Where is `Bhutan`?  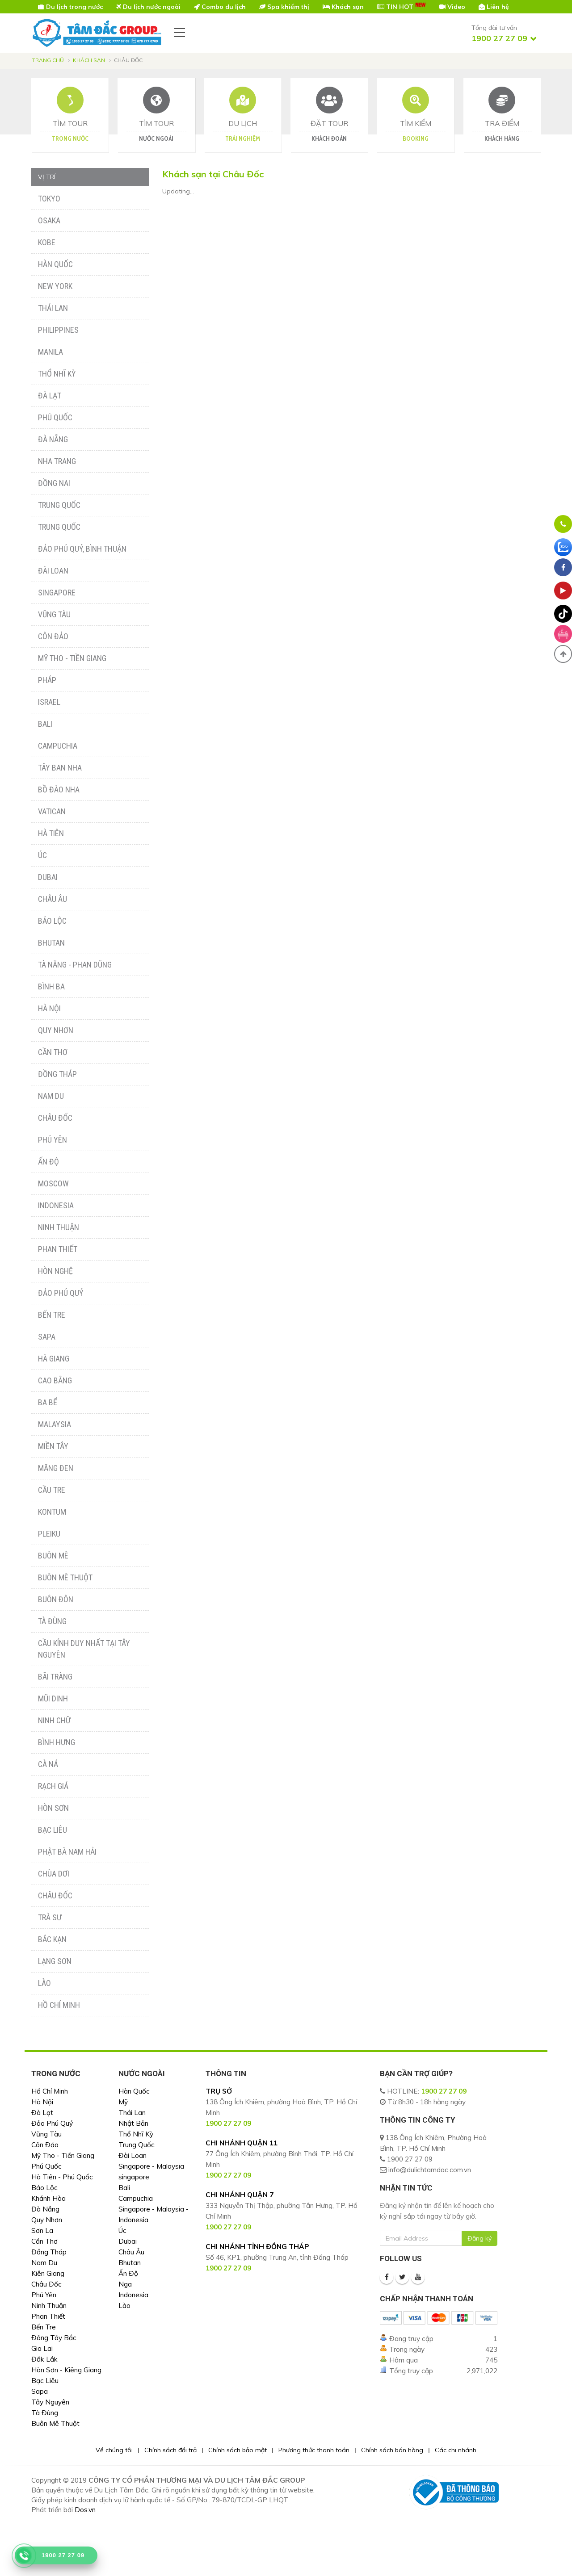 Bhutan is located at coordinates (51, 942).